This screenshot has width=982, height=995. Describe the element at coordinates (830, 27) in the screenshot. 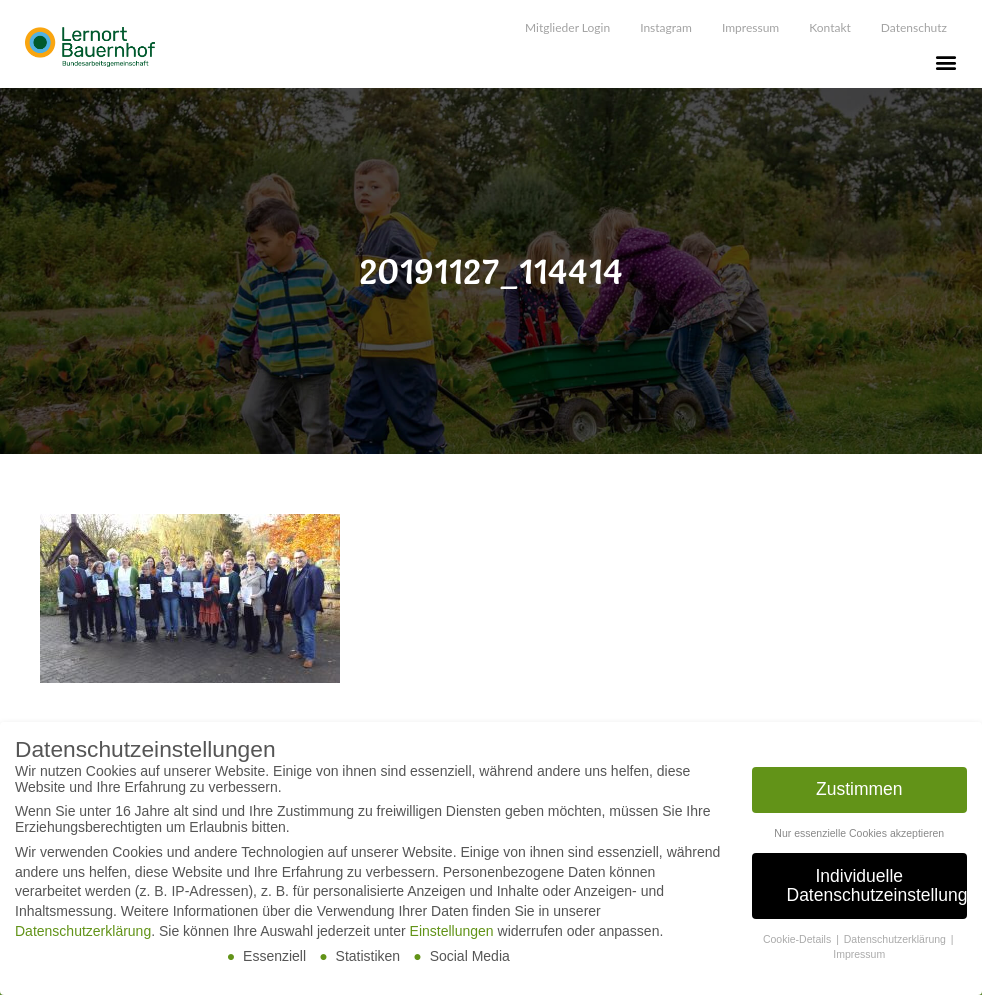

I see `Kontakt` at that location.